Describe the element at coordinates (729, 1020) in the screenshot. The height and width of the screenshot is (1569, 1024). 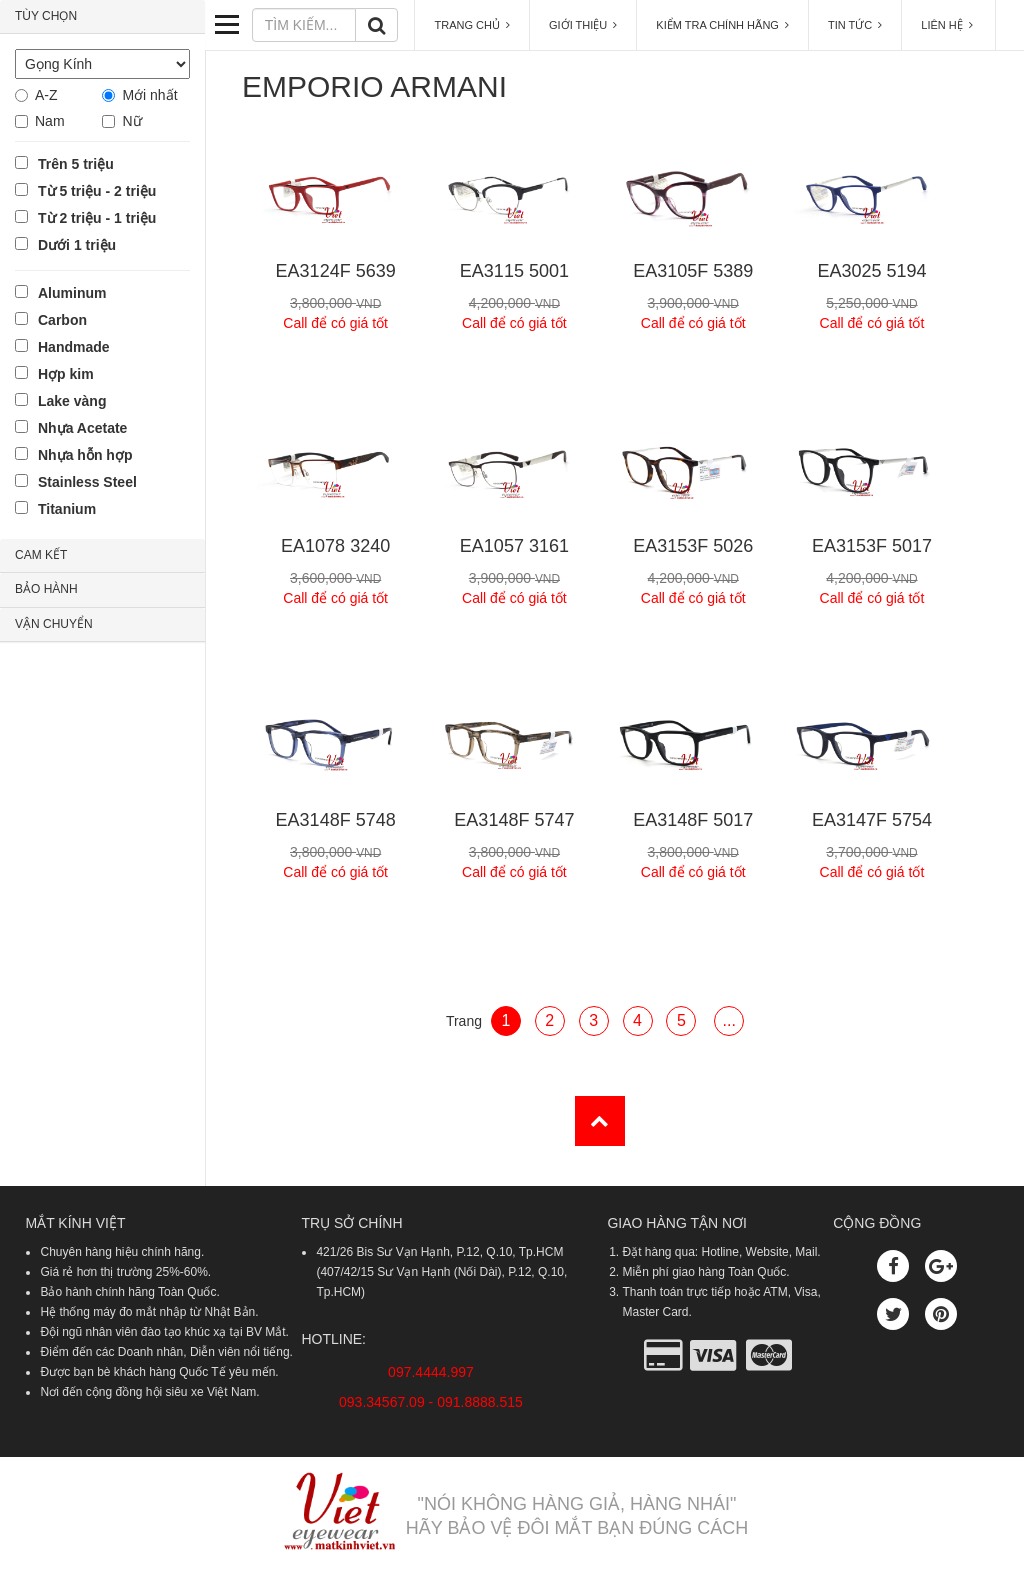
I see `...` at that location.